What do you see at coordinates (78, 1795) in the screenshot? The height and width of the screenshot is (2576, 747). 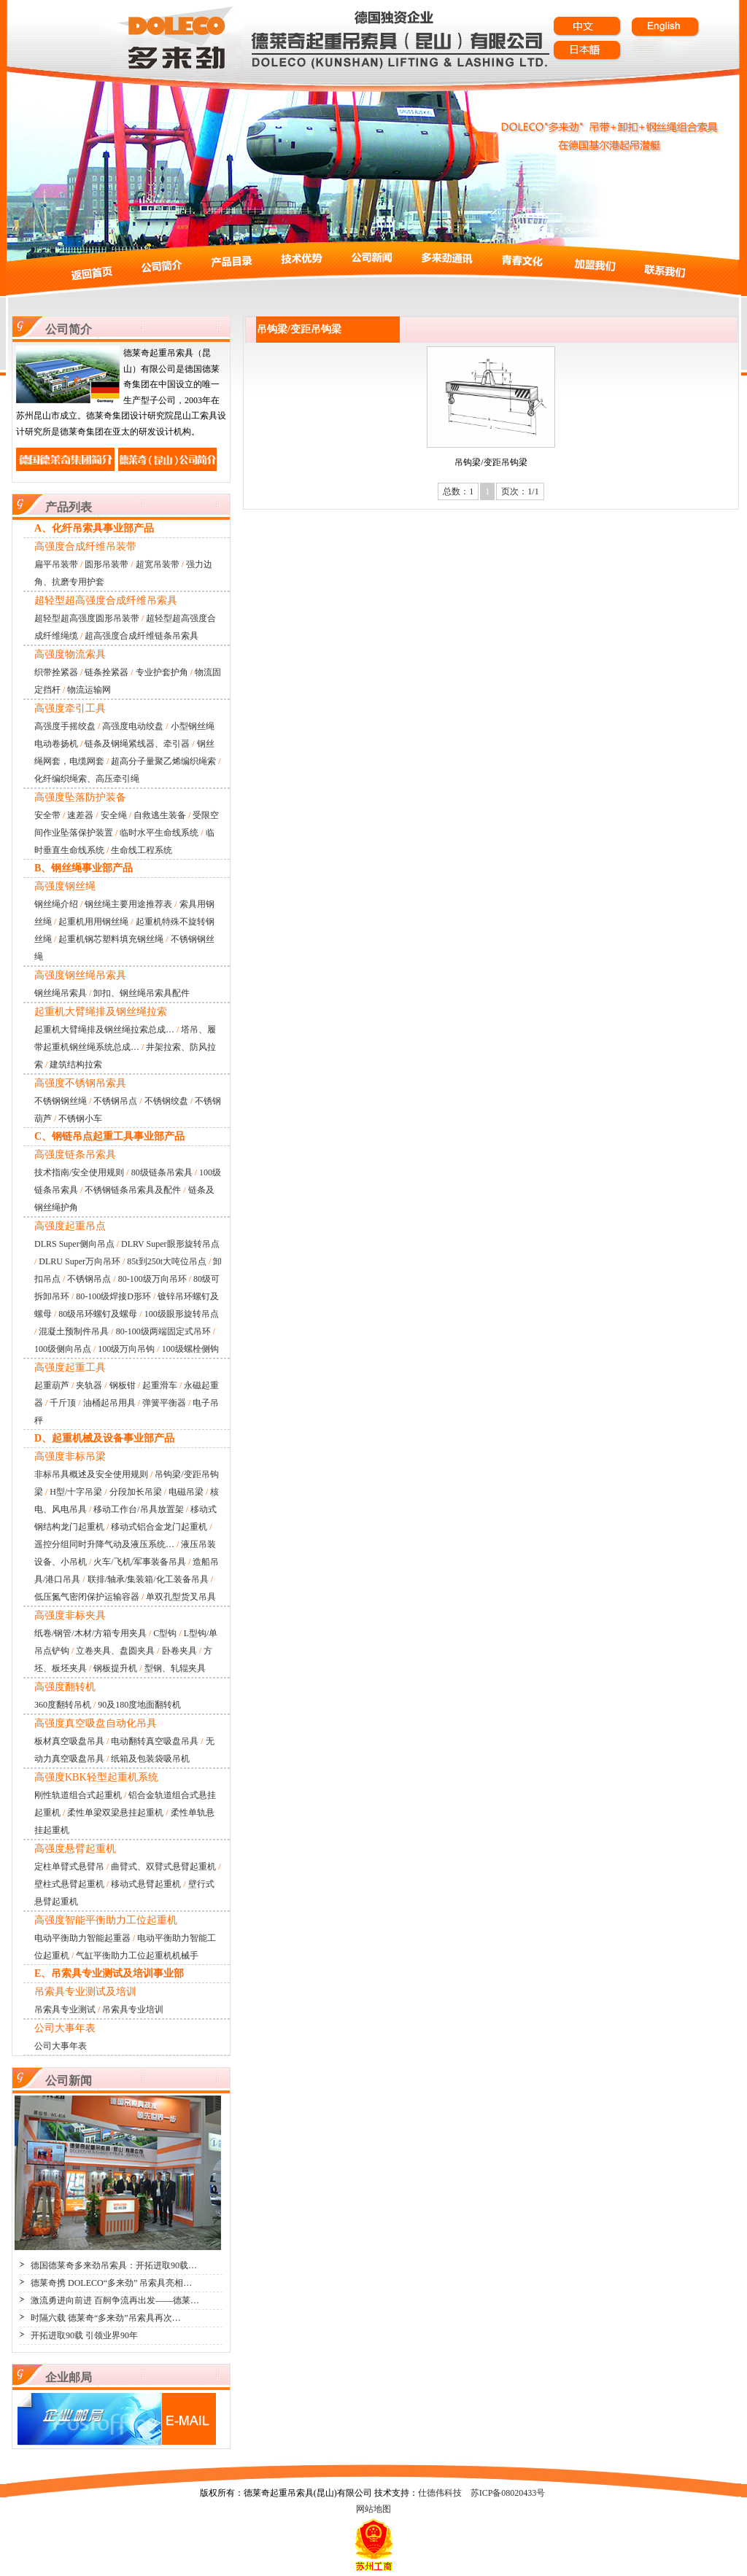 I see `刚性轨道组合式起重机` at bounding box center [78, 1795].